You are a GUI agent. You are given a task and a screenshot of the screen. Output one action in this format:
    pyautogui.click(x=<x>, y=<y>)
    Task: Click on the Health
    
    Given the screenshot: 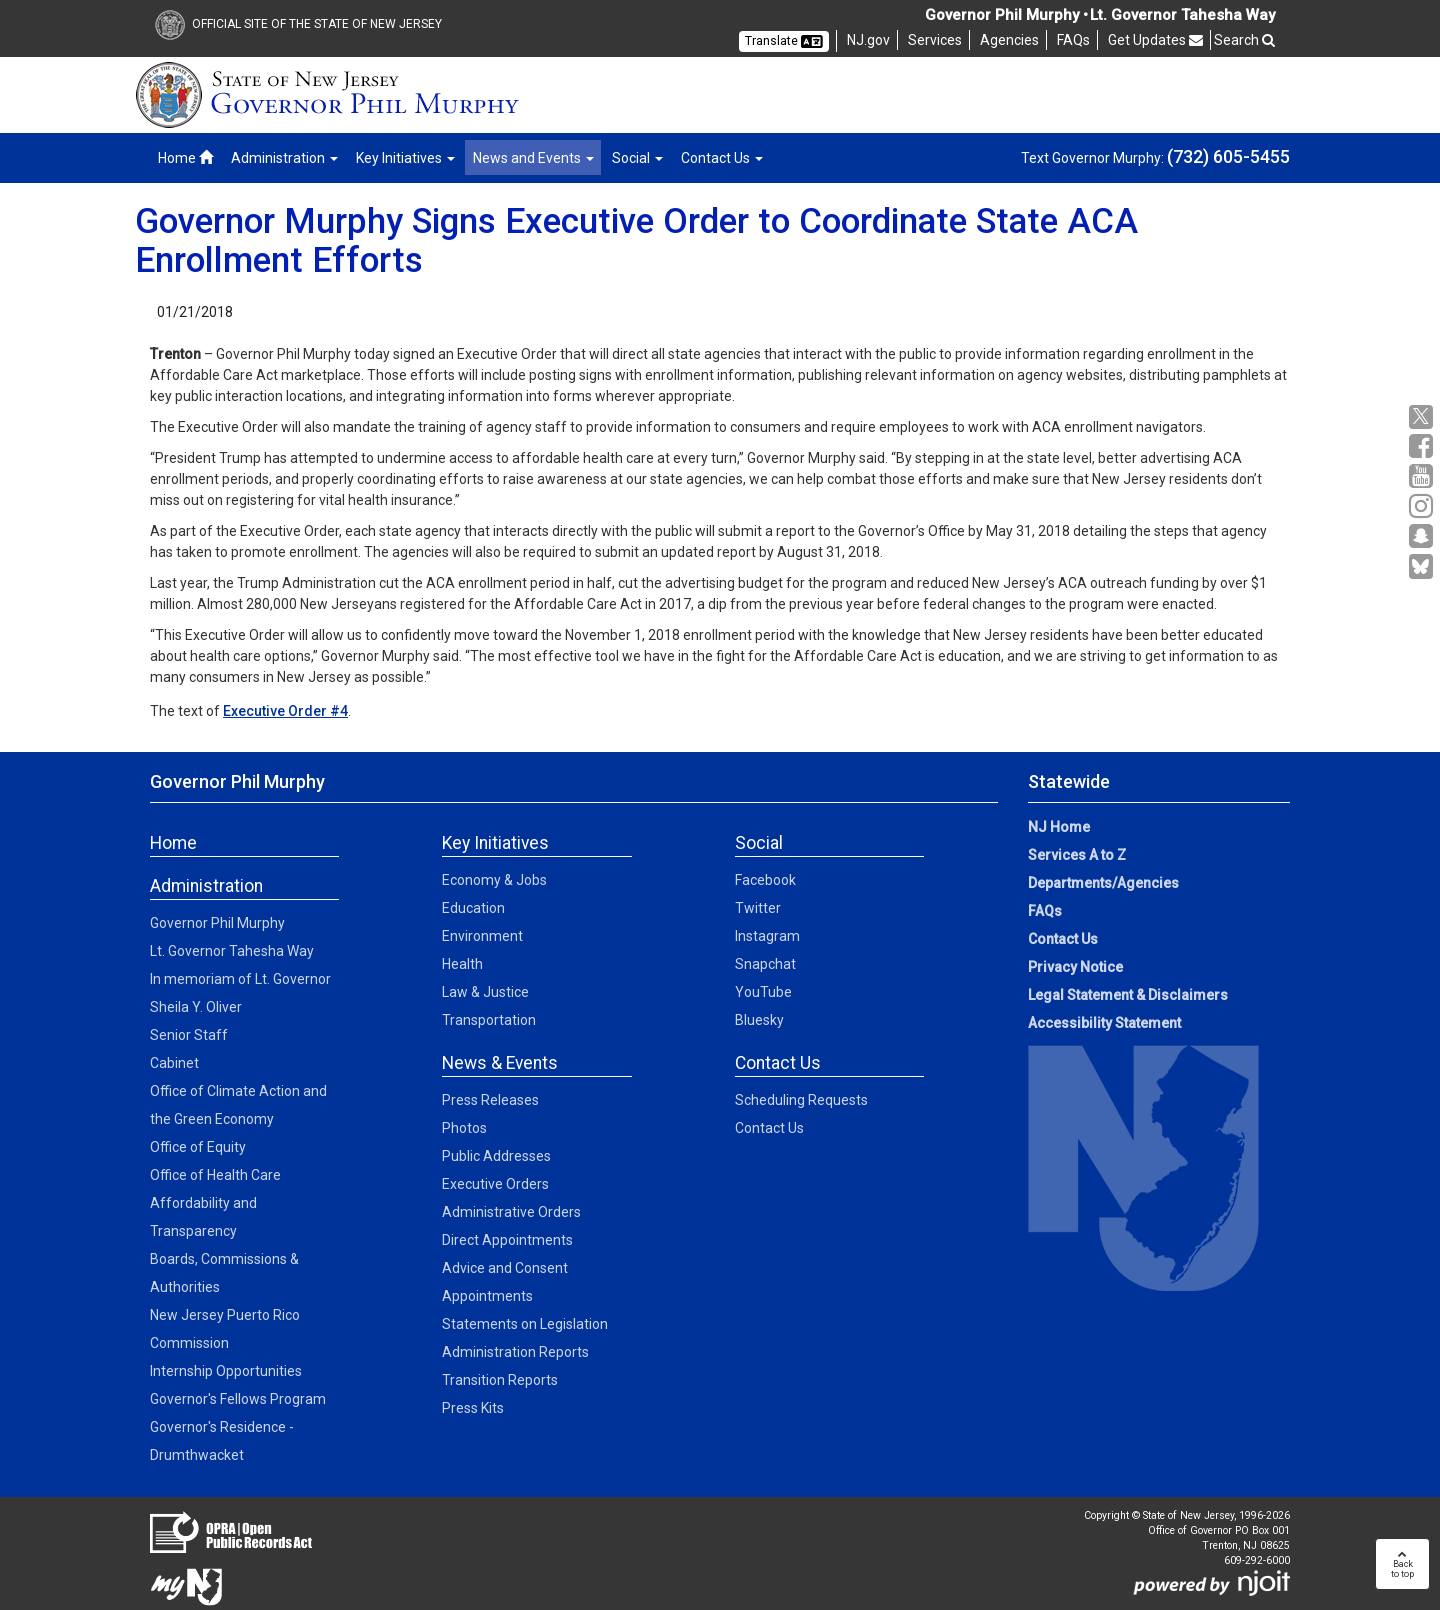 What is the action you would take?
    pyautogui.click(x=462, y=964)
    